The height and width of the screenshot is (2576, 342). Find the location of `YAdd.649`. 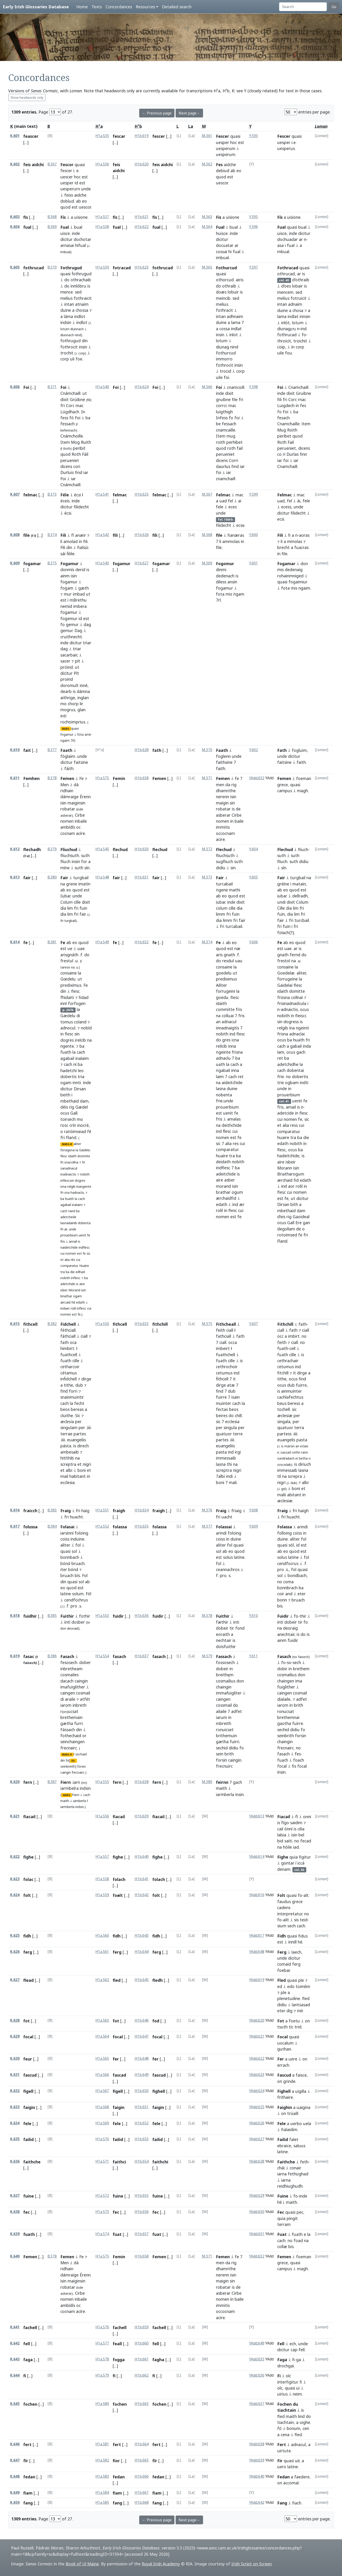

YAdd.649 is located at coordinates (256, 2343).